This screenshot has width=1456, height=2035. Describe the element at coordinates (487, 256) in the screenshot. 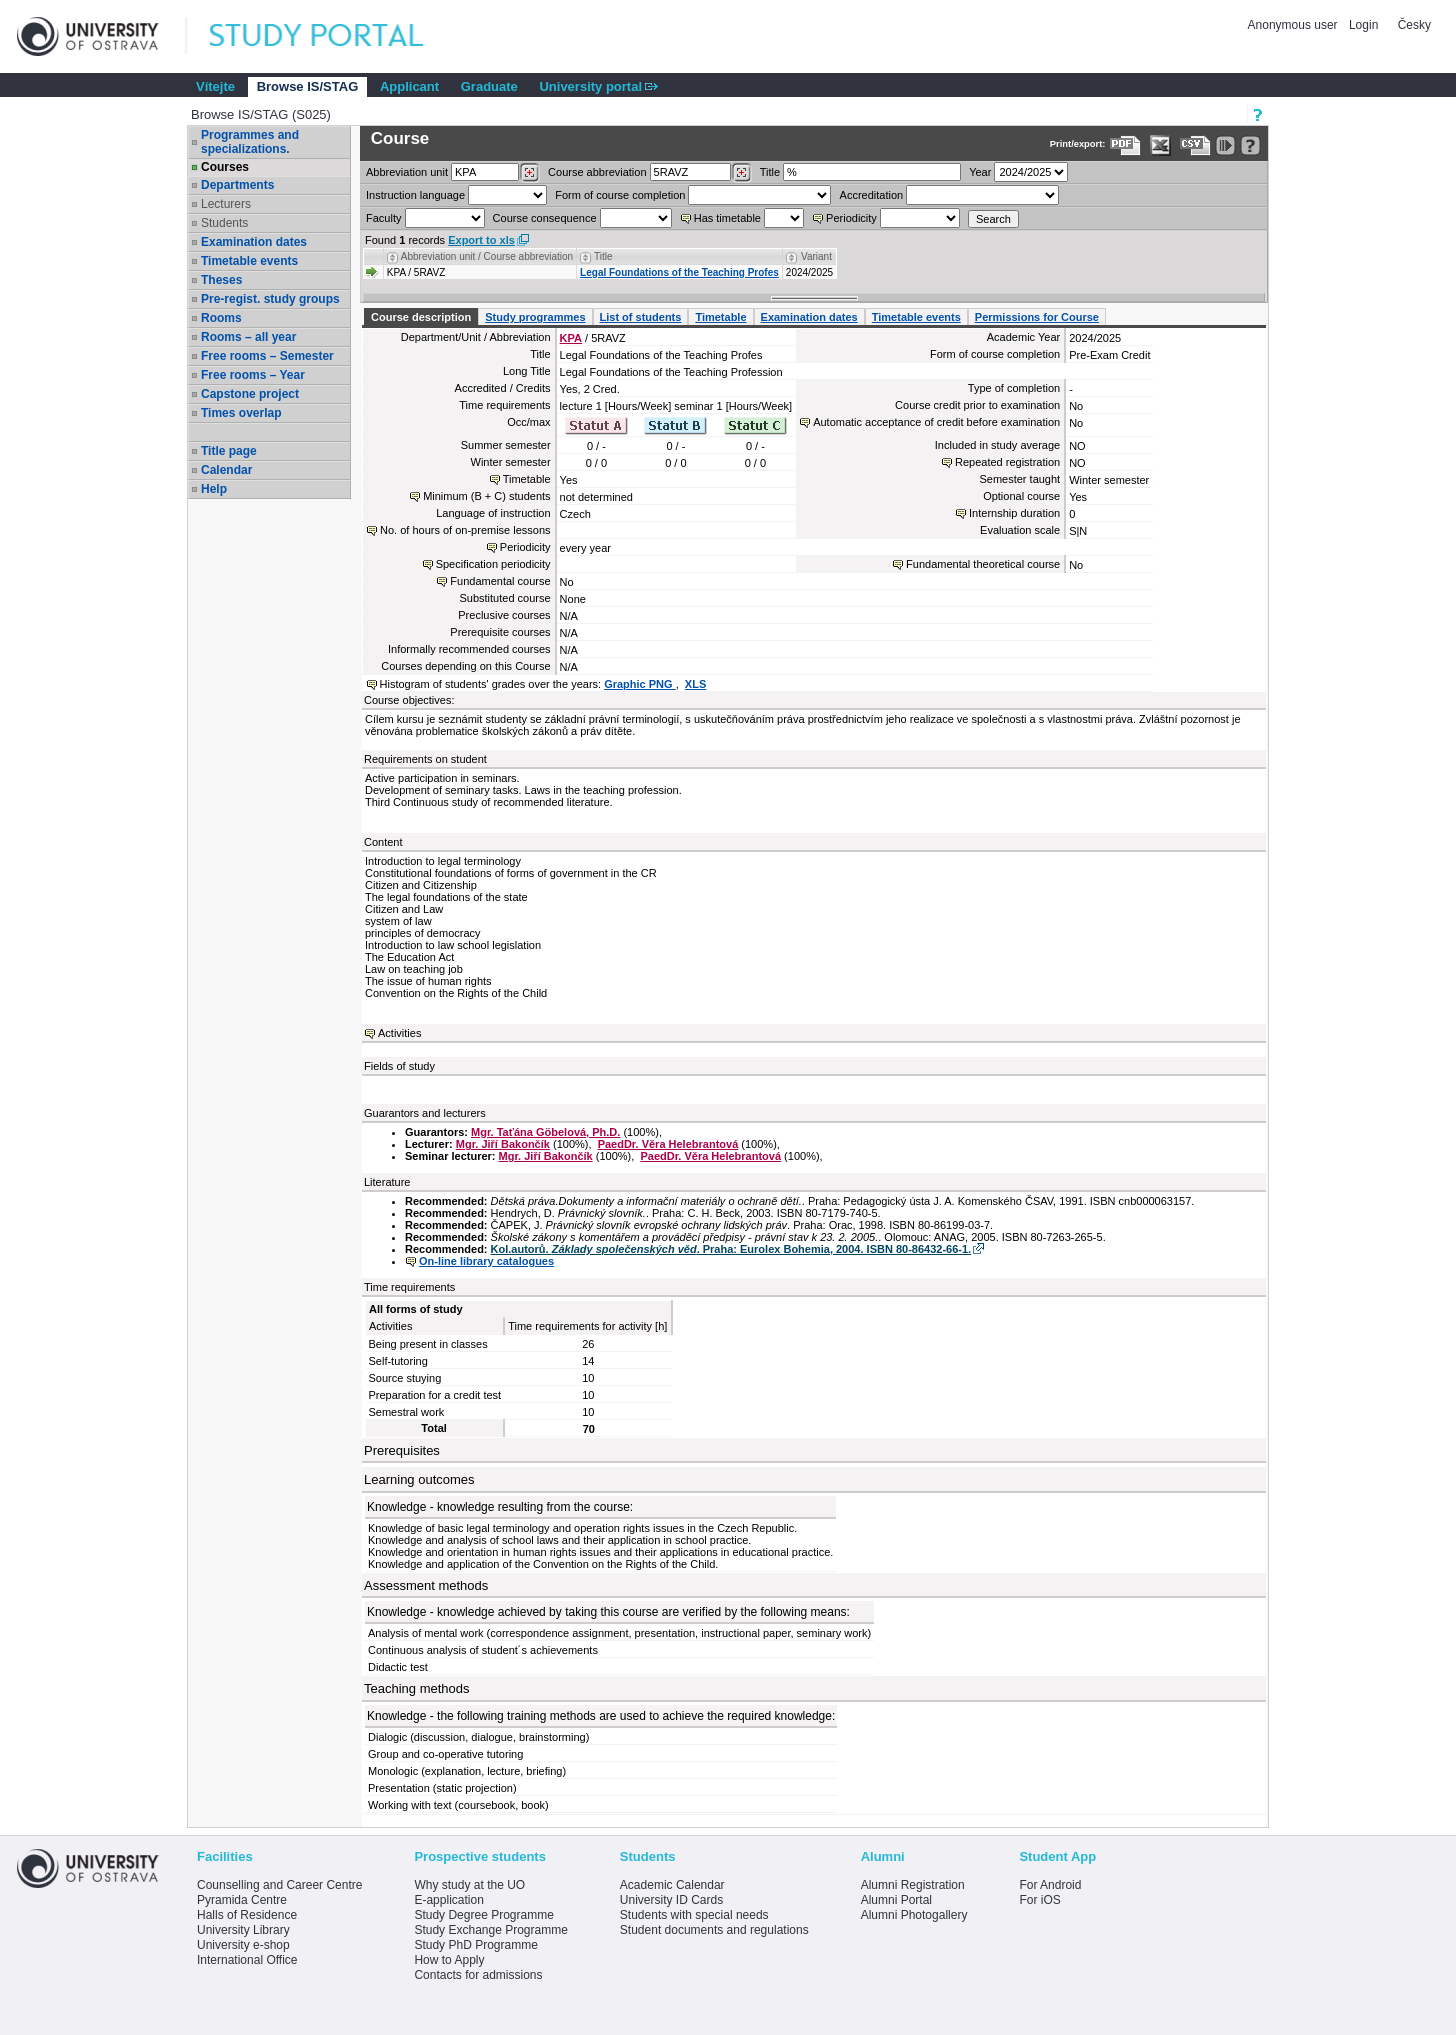

I see `Abbreviation unit / Course abbreviation [Seradit podle “Abbreviation unit / Course abbreviation”]` at that location.